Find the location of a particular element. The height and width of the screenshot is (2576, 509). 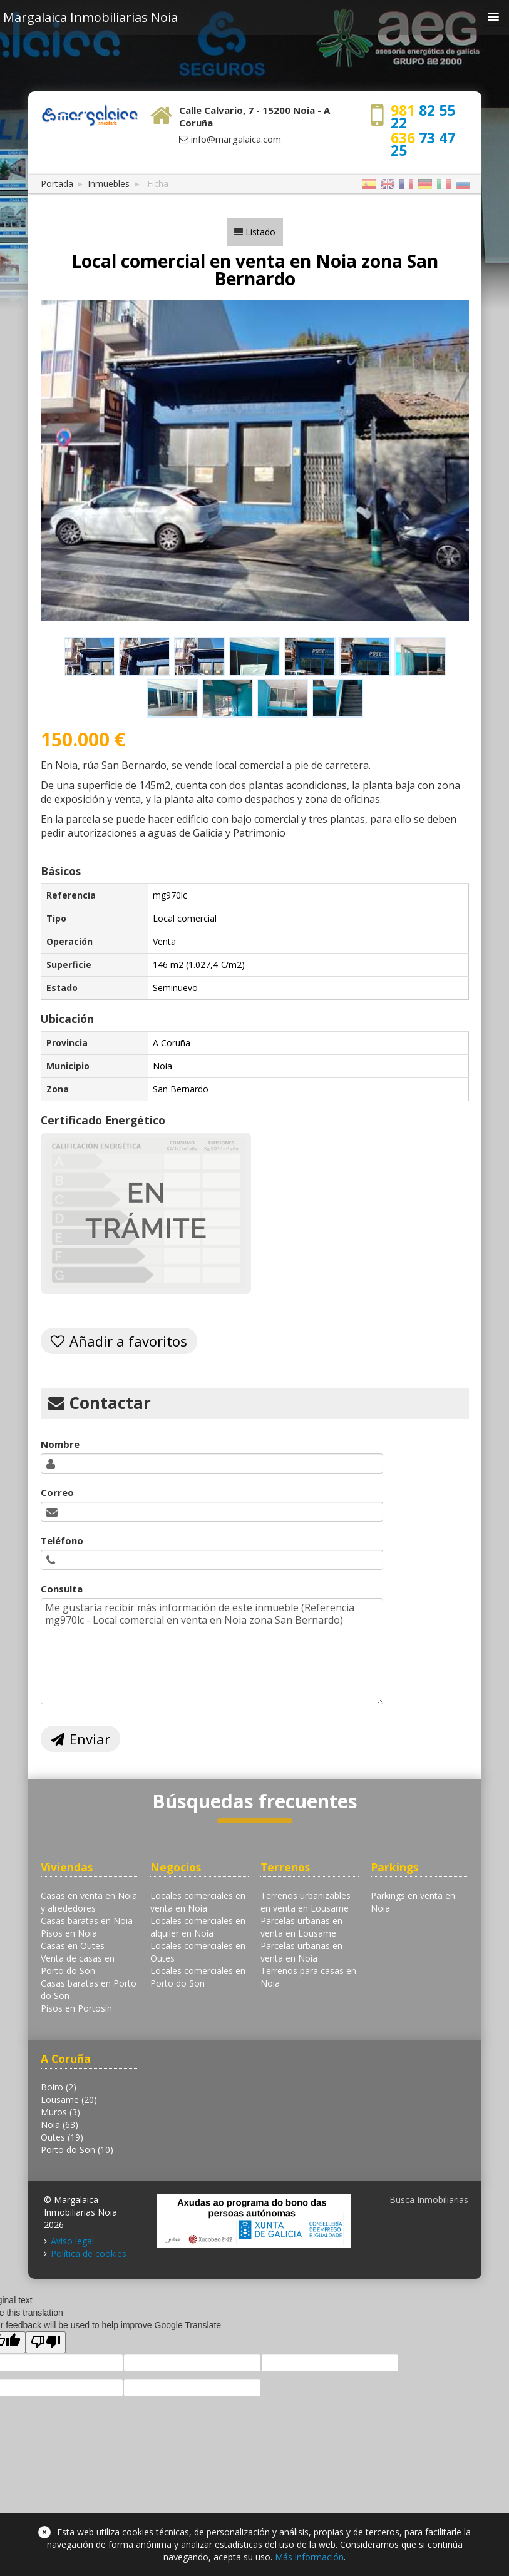

Casas en Outes is located at coordinates (73, 1946).